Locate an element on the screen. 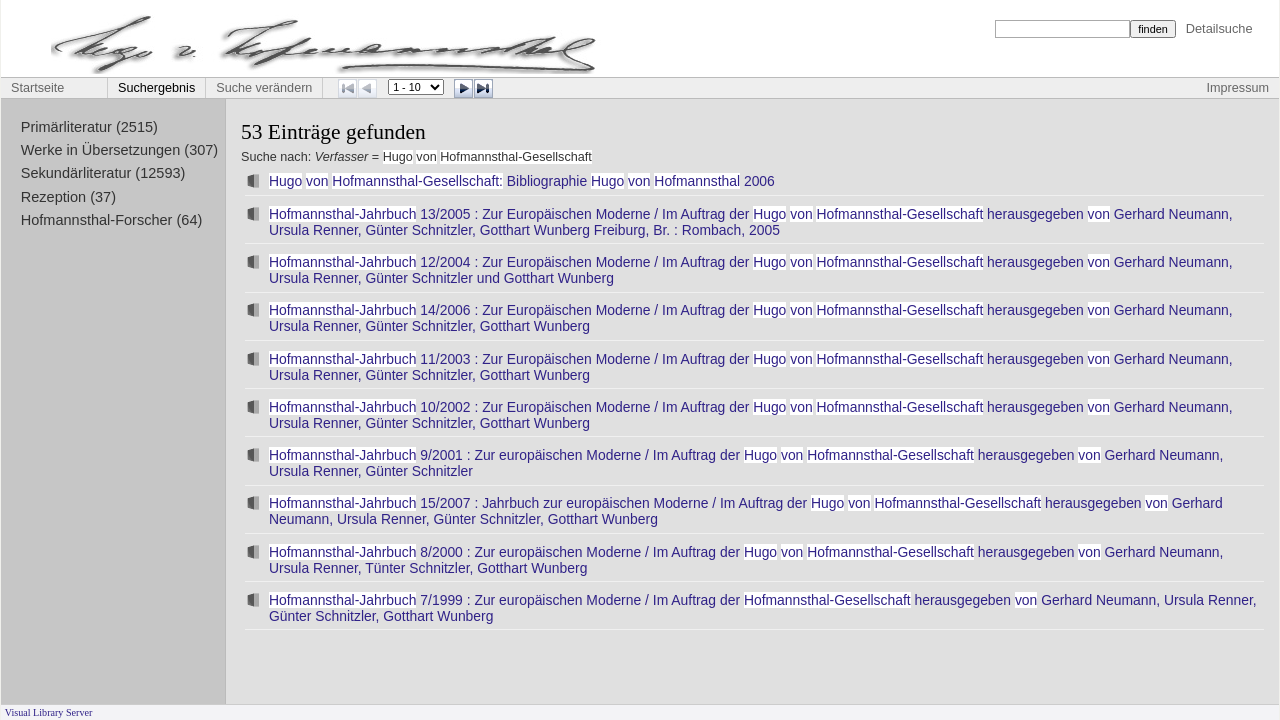 The image size is (1280, 720). Startseite is located at coordinates (37, 88).